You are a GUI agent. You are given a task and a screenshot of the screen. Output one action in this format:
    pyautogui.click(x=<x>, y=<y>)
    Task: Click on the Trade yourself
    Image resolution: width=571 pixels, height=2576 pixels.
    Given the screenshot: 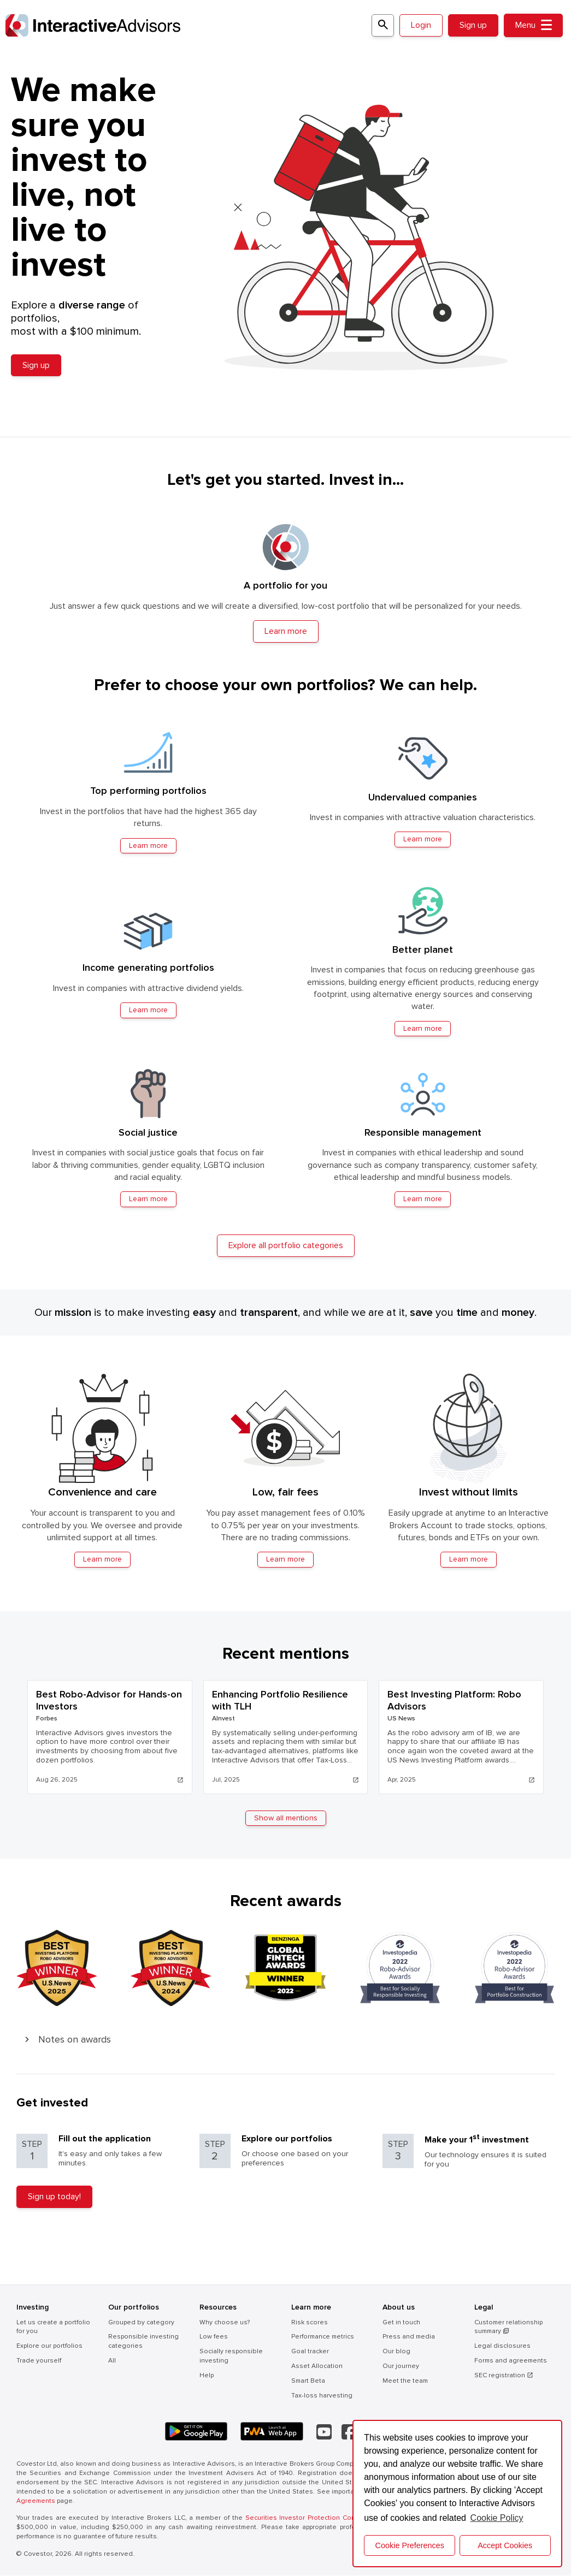 What is the action you would take?
    pyautogui.click(x=38, y=2361)
    